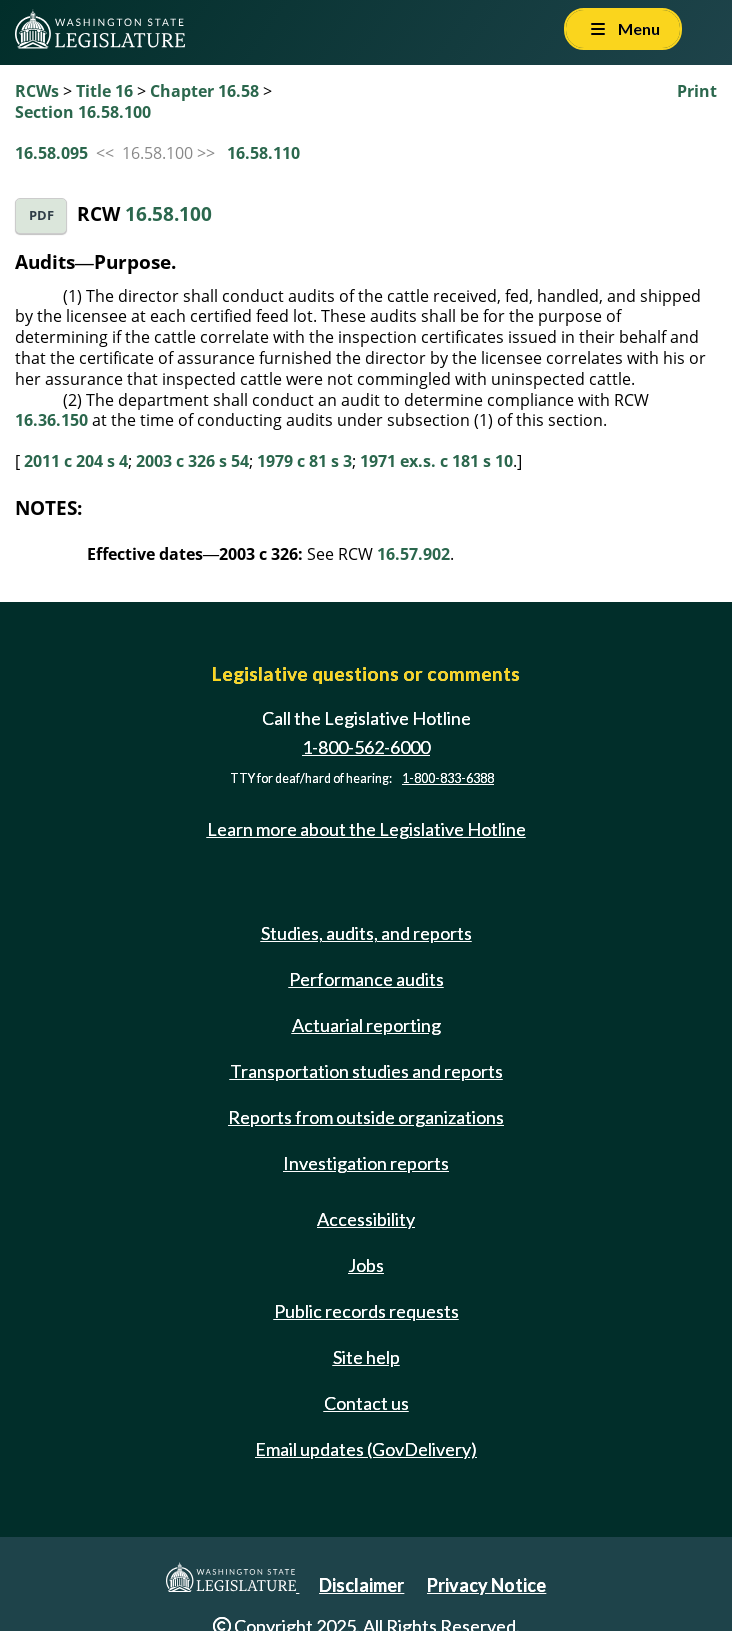 Image resolution: width=732 pixels, height=1631 pixels. I want to click on Email updates (GovDelivery), so click(366, 1449).